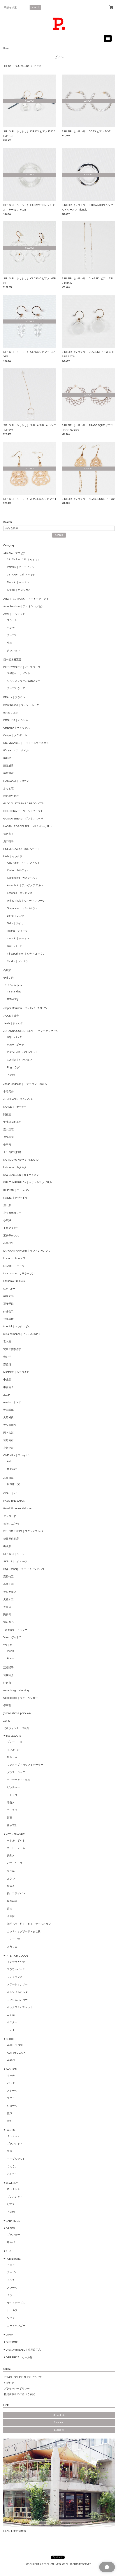  Describe the element at coordinates (10, 1650) in the screenshot. I see `Picnic` at that location.